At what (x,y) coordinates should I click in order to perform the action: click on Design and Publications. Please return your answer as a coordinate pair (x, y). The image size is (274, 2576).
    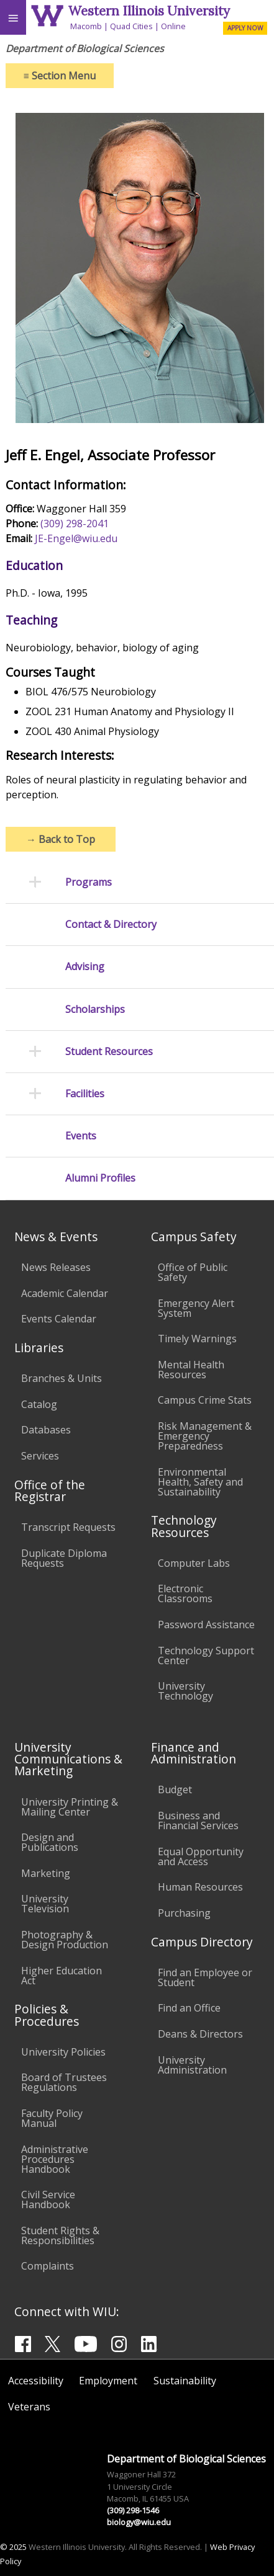
    Looking at the image, I should click on (49, 1842).